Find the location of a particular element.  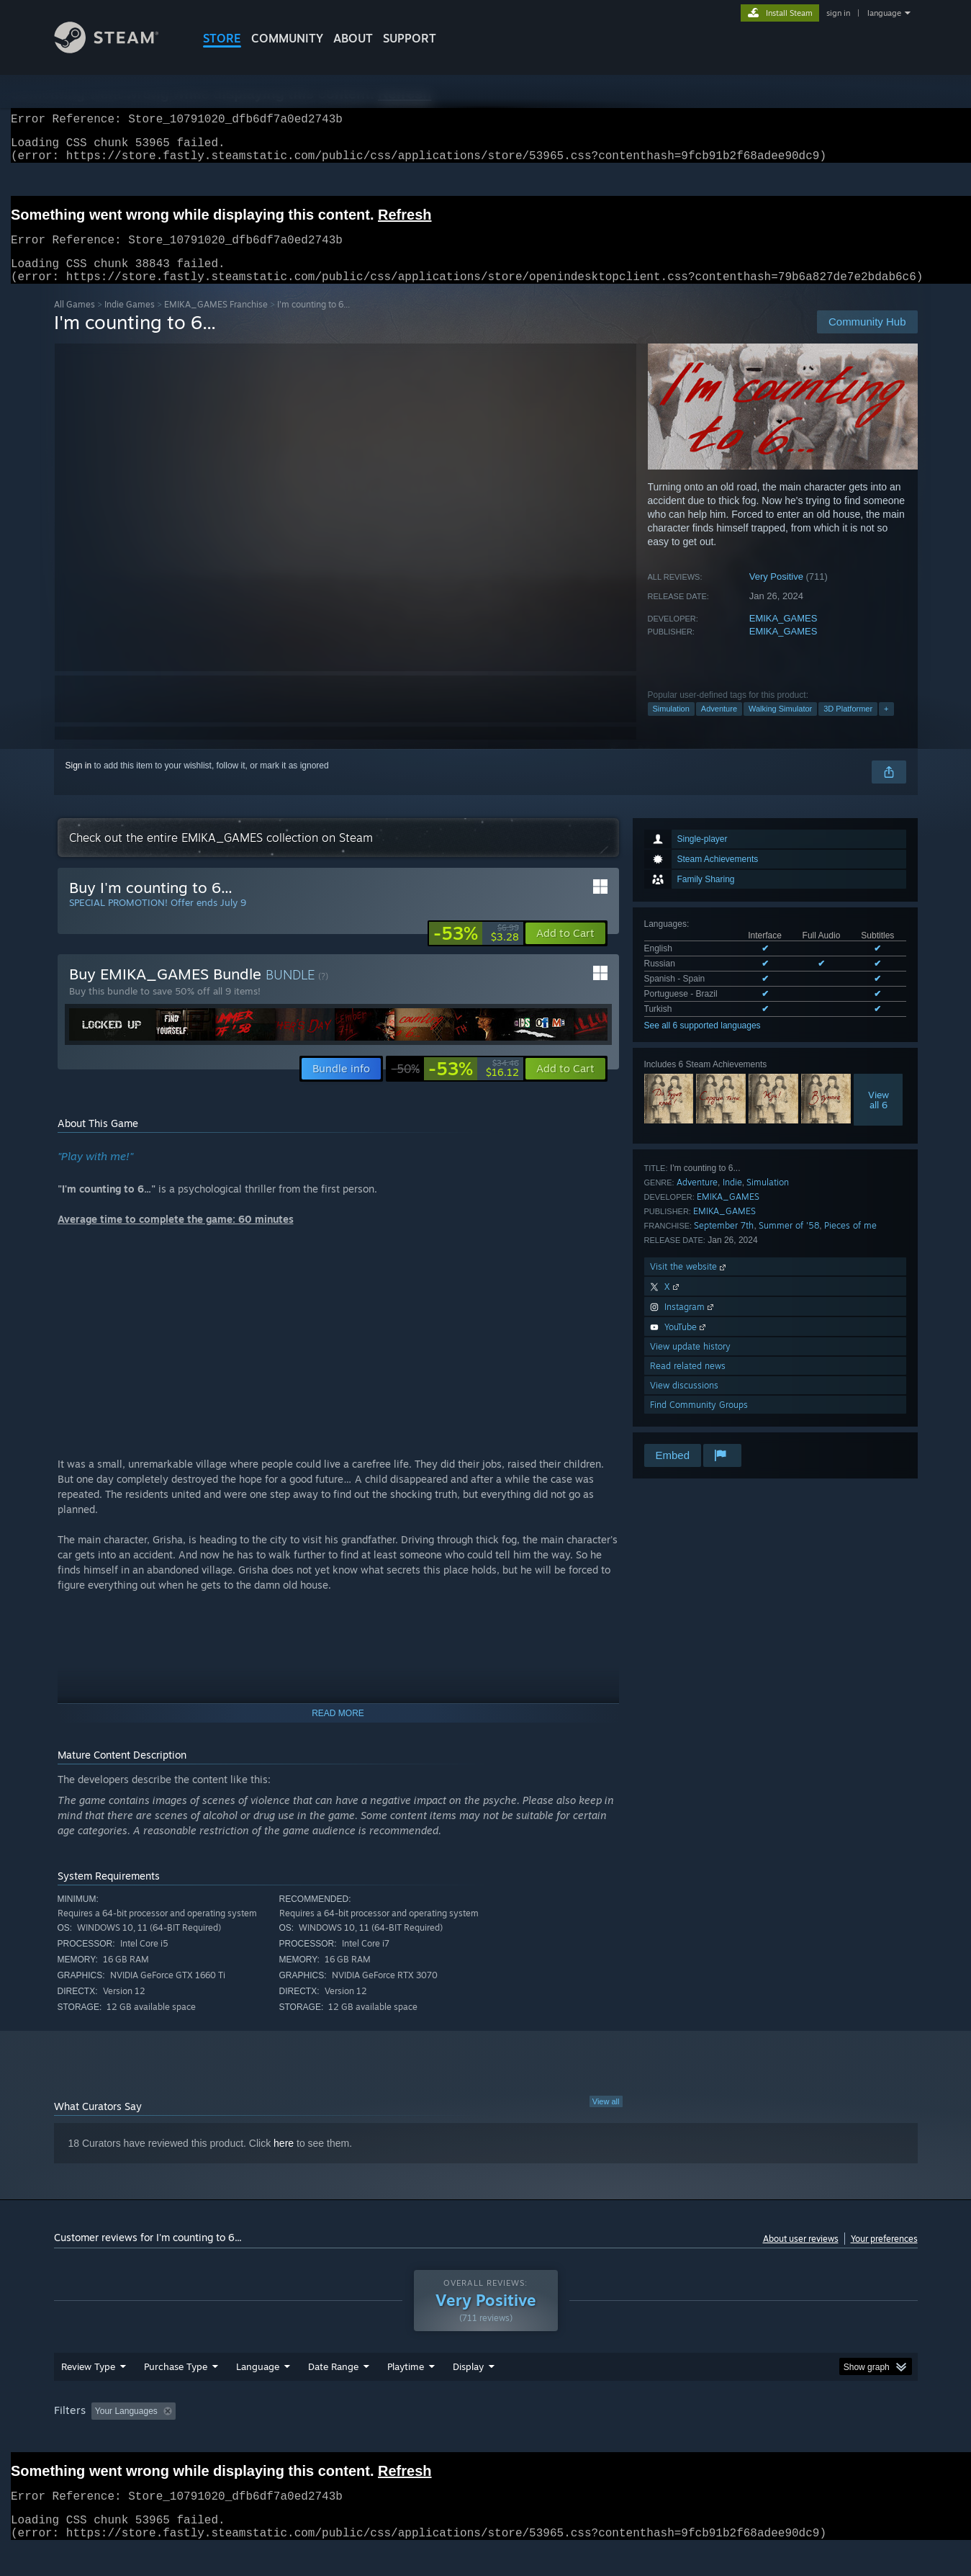

Your preferences is located at coordinates (884, 2255).